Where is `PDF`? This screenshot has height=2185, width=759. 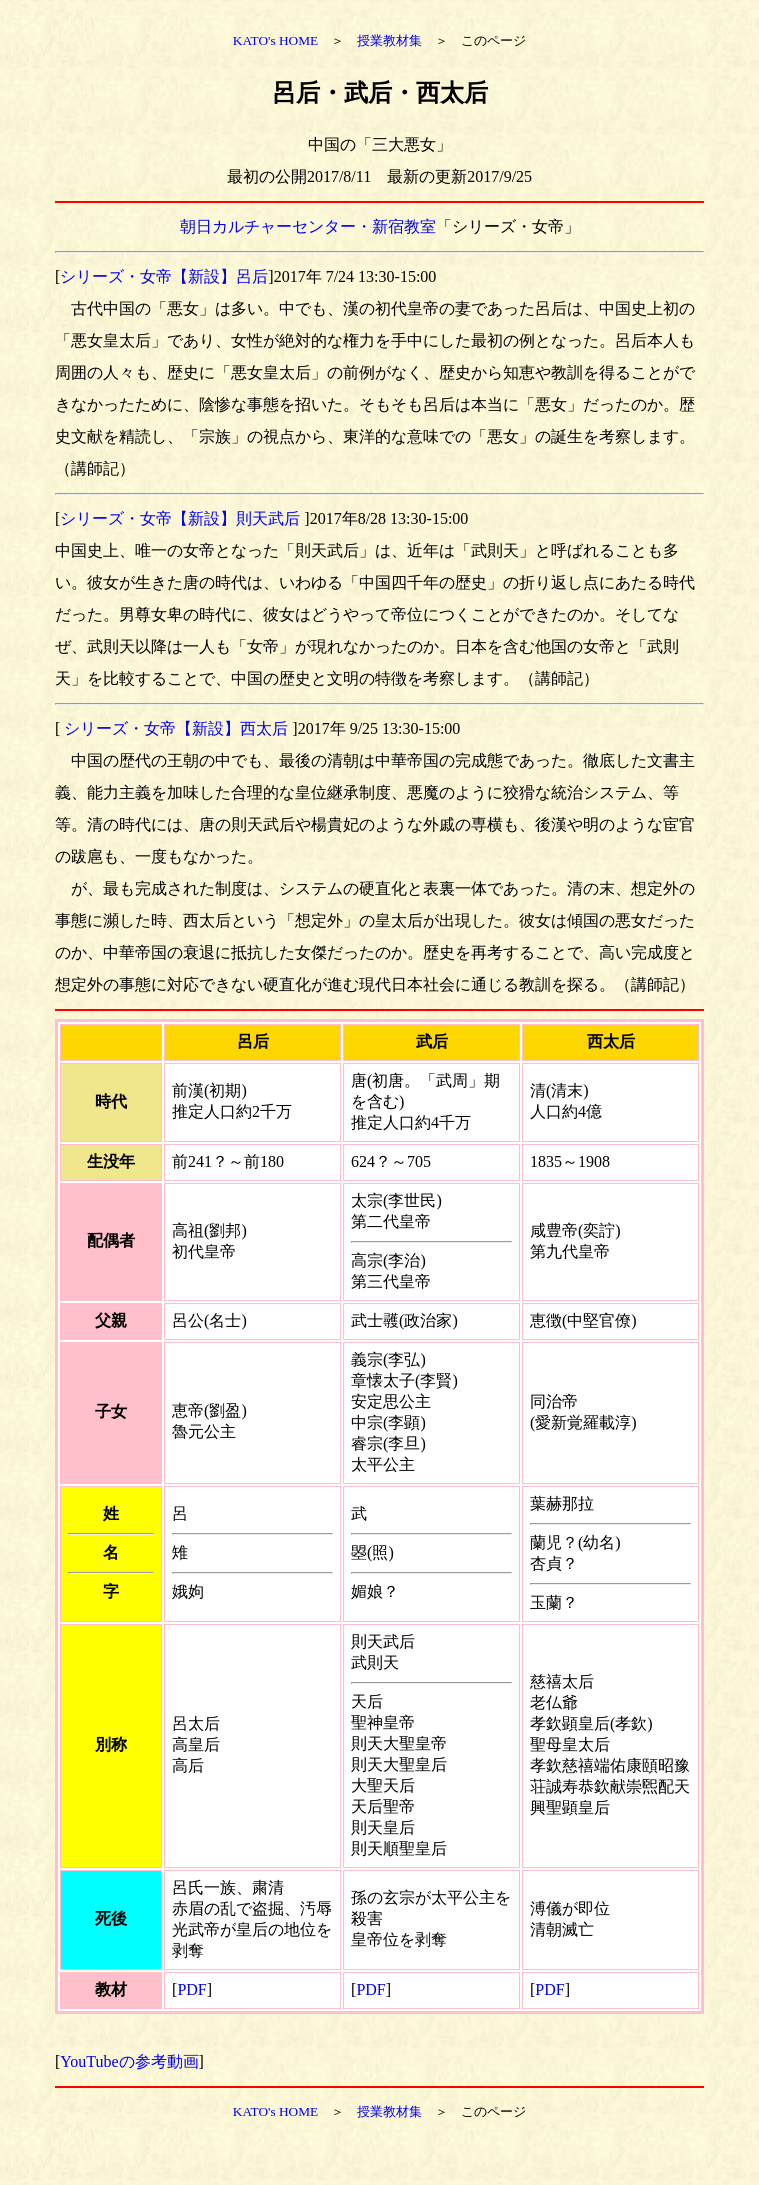 PDF is located at coordinates (191, 1989).